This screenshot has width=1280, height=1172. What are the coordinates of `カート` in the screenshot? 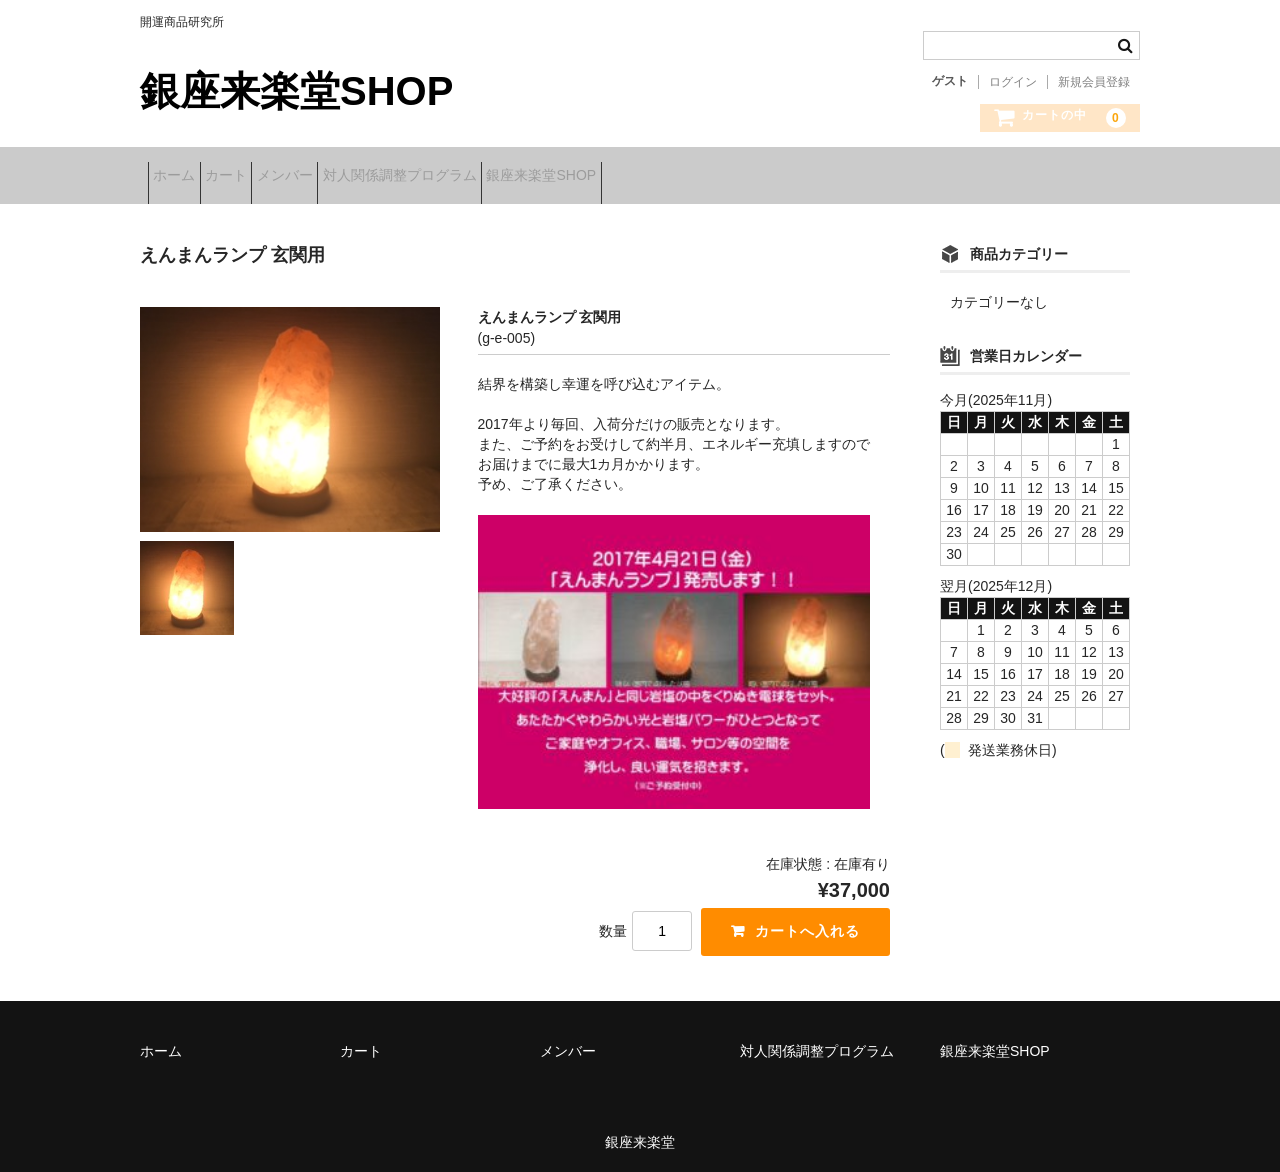 It's located at (265, 177).